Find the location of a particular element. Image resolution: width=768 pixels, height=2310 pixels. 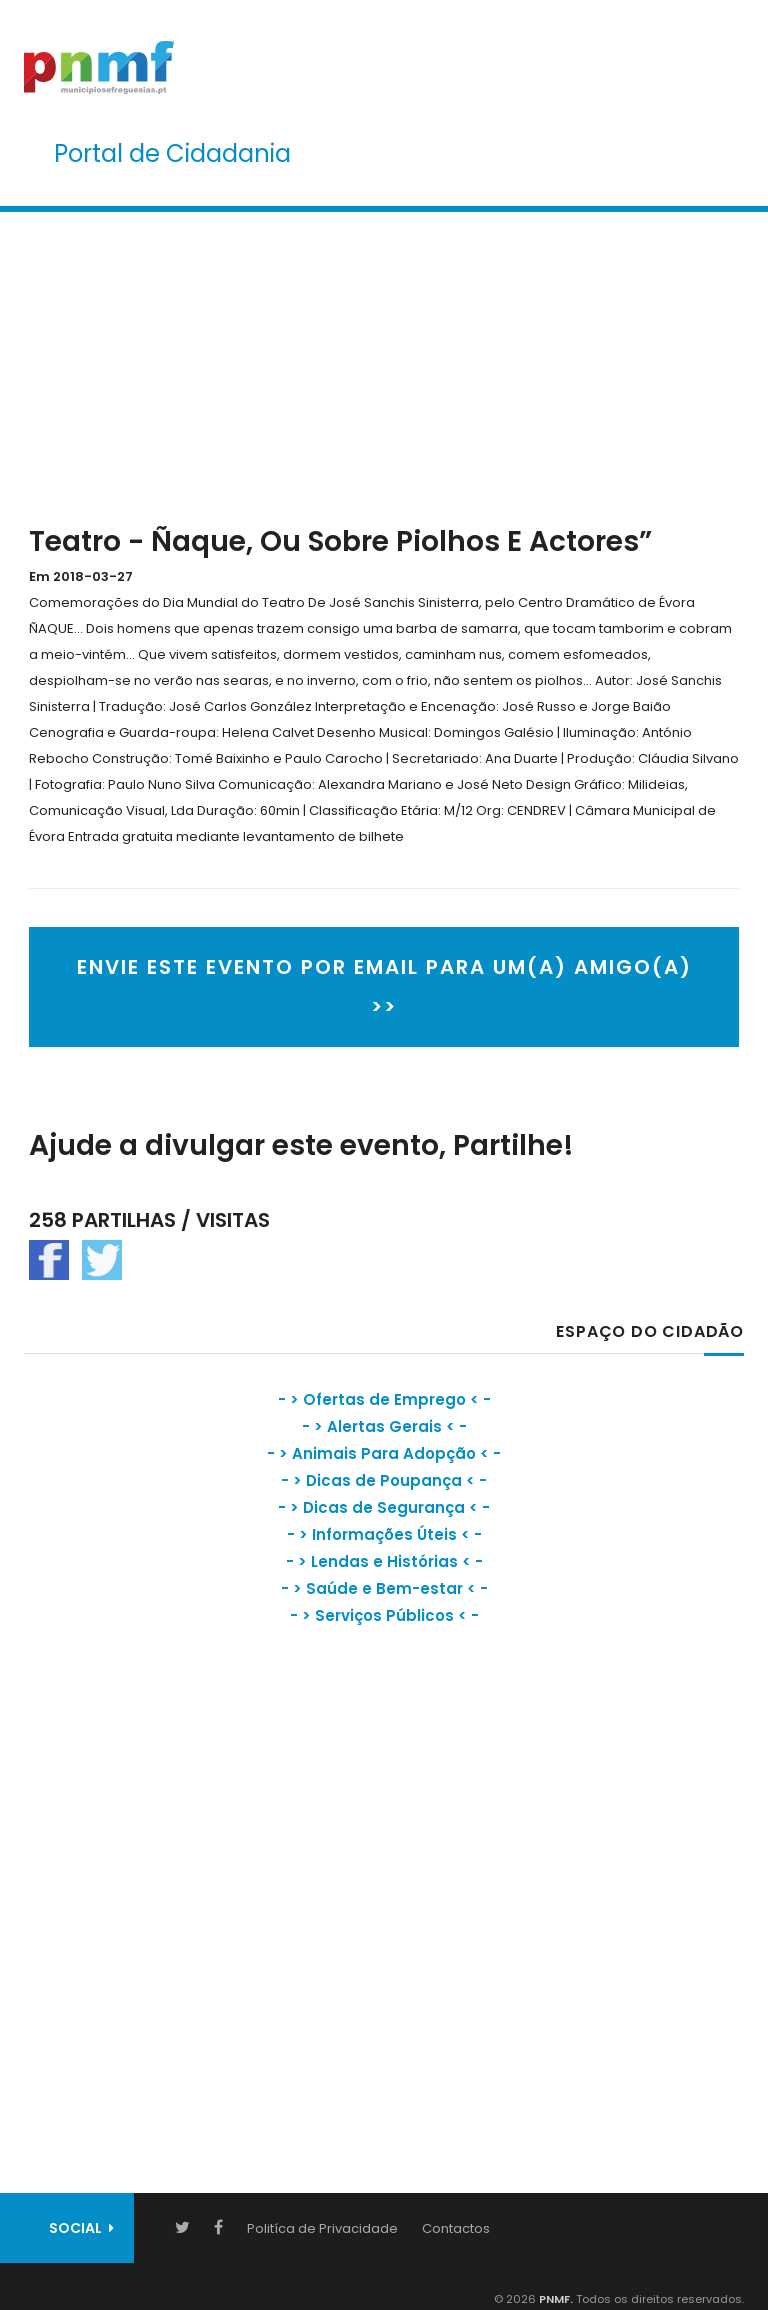

ENVIE ESTE EVENTO POR EMAIL PARA UM(A) AMIGO(A) >> is located at coordinates (384, 987).